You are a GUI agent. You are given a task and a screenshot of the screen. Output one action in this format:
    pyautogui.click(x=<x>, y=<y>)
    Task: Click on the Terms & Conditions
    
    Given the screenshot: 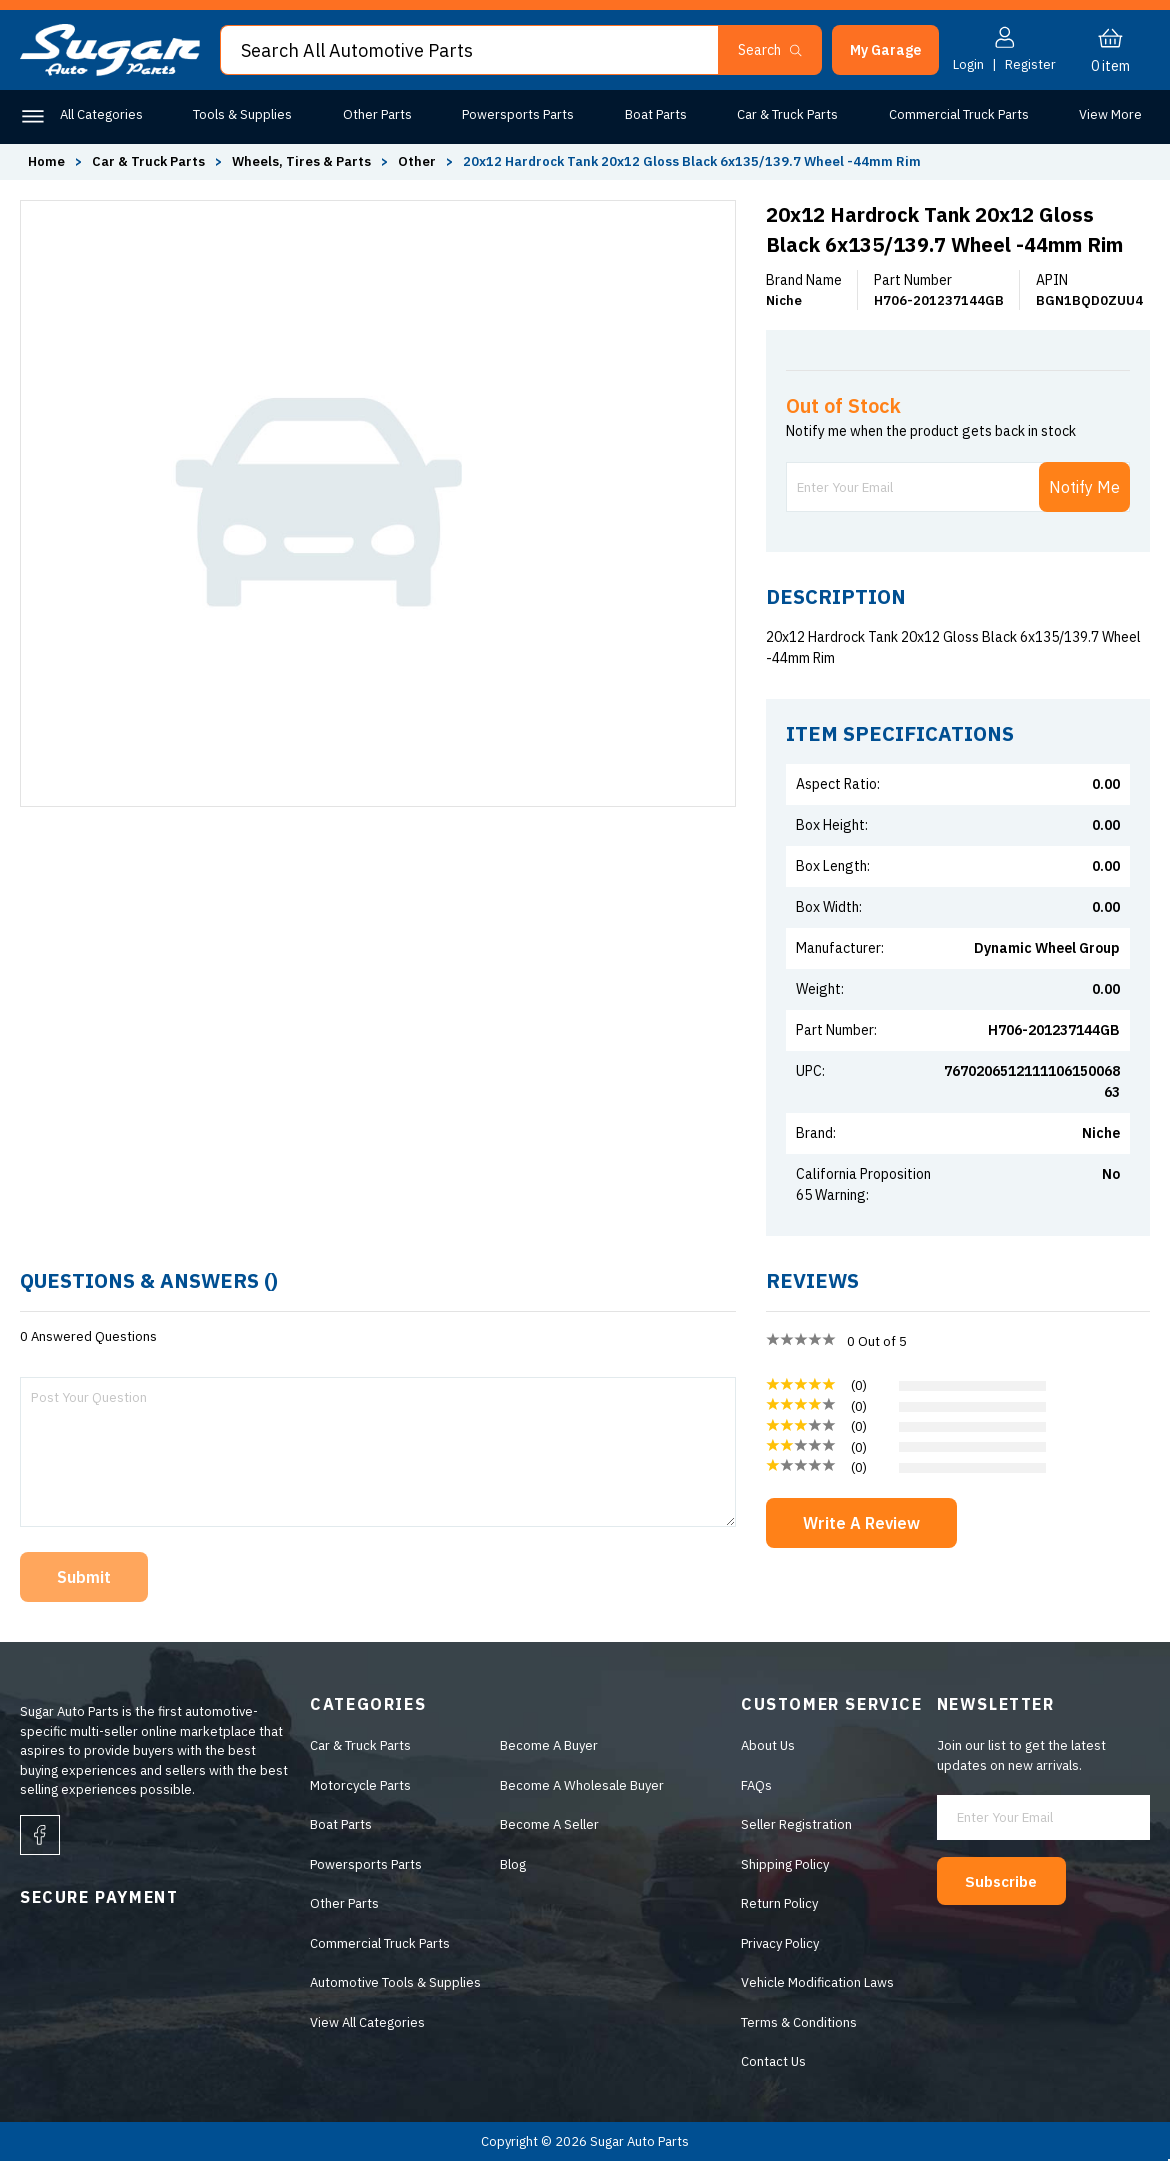 What is the action you would take?
    pyautogui.click(x=798, y=2022)
    